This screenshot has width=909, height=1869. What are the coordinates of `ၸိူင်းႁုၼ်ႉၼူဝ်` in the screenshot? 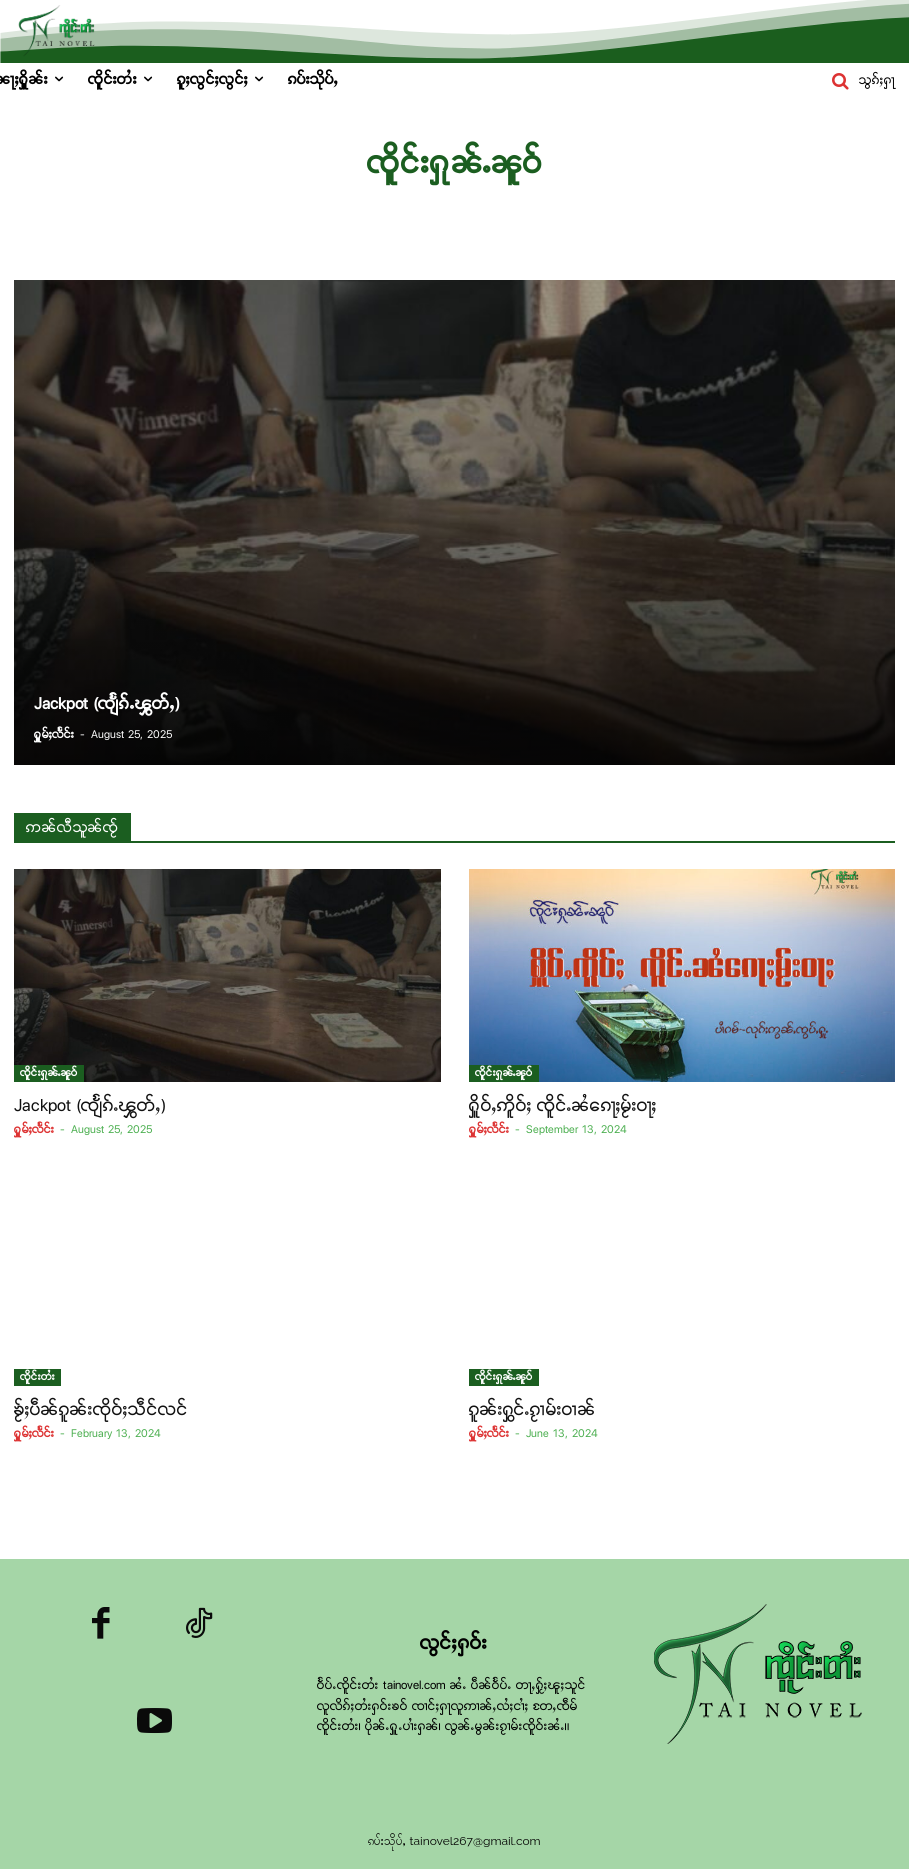 It's located at (49, 1073).